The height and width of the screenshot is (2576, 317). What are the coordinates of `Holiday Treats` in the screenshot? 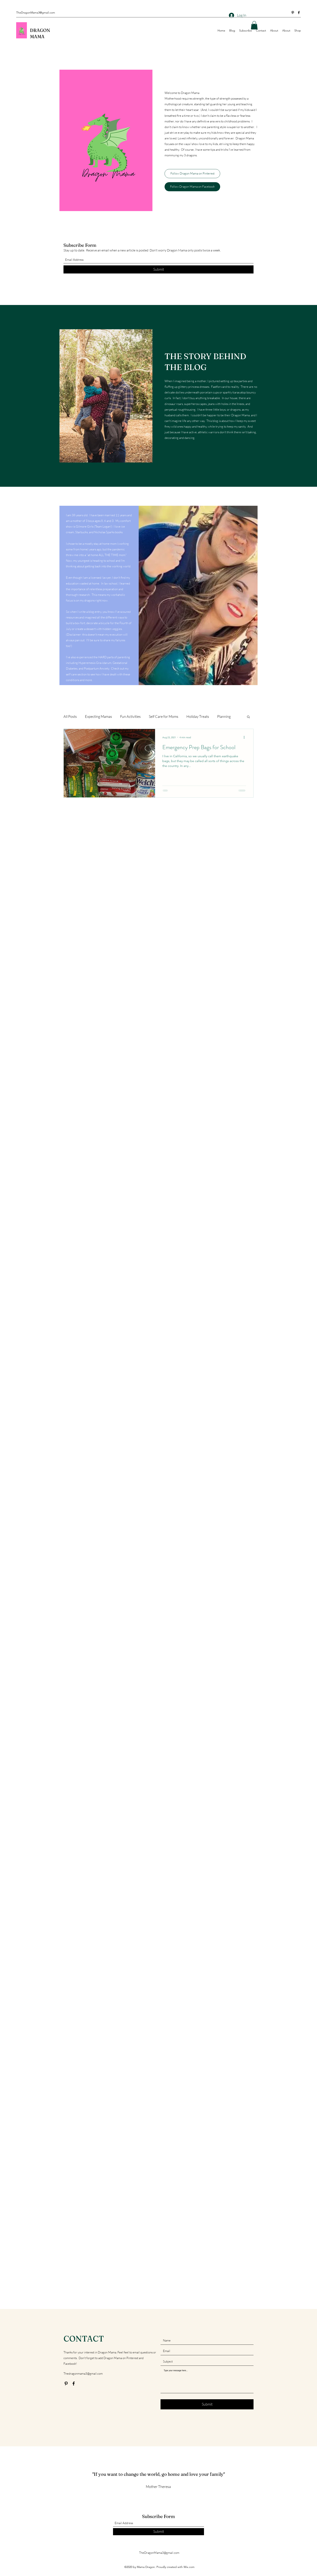 It's located at (197, 716).